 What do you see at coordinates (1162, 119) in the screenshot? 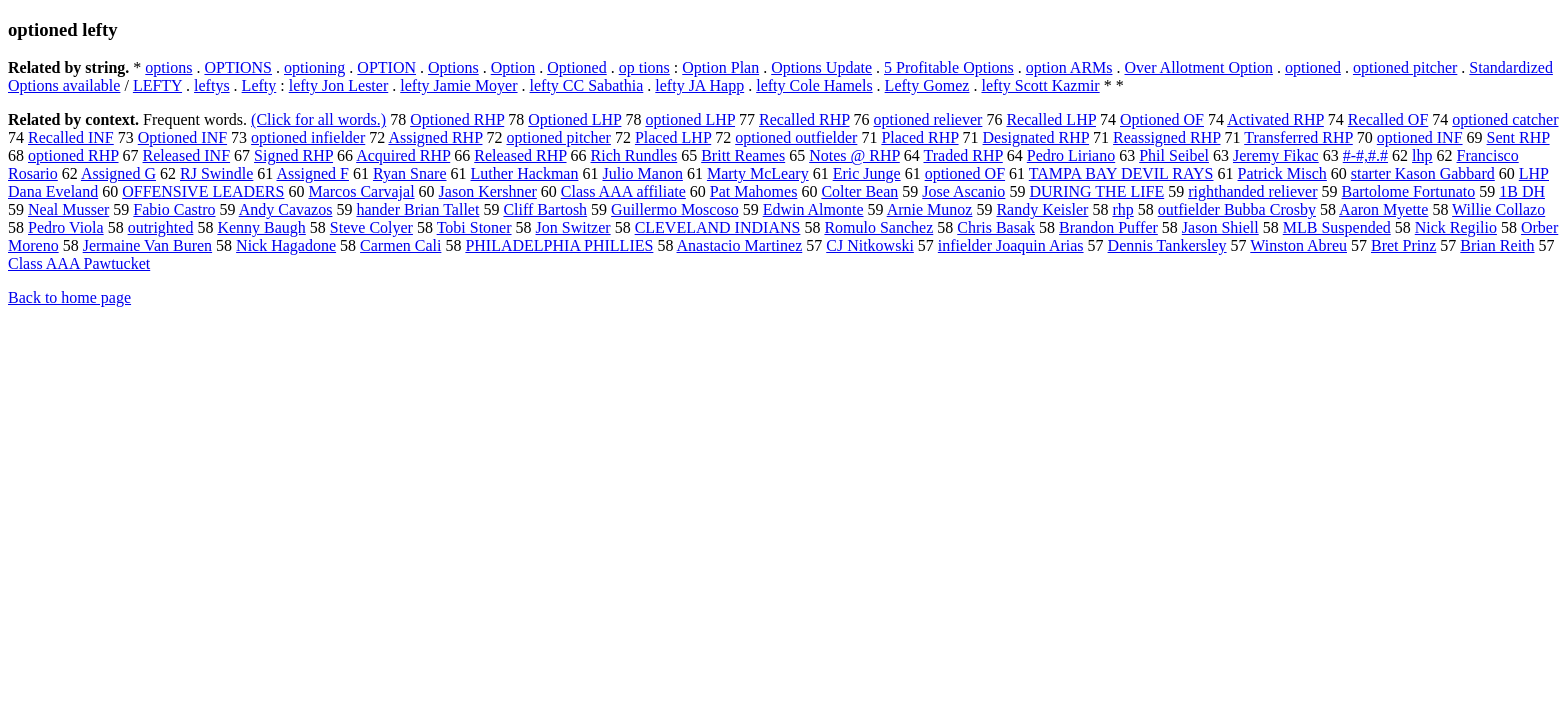
I see `Optioned OF` at bounding box center [1162, 119].